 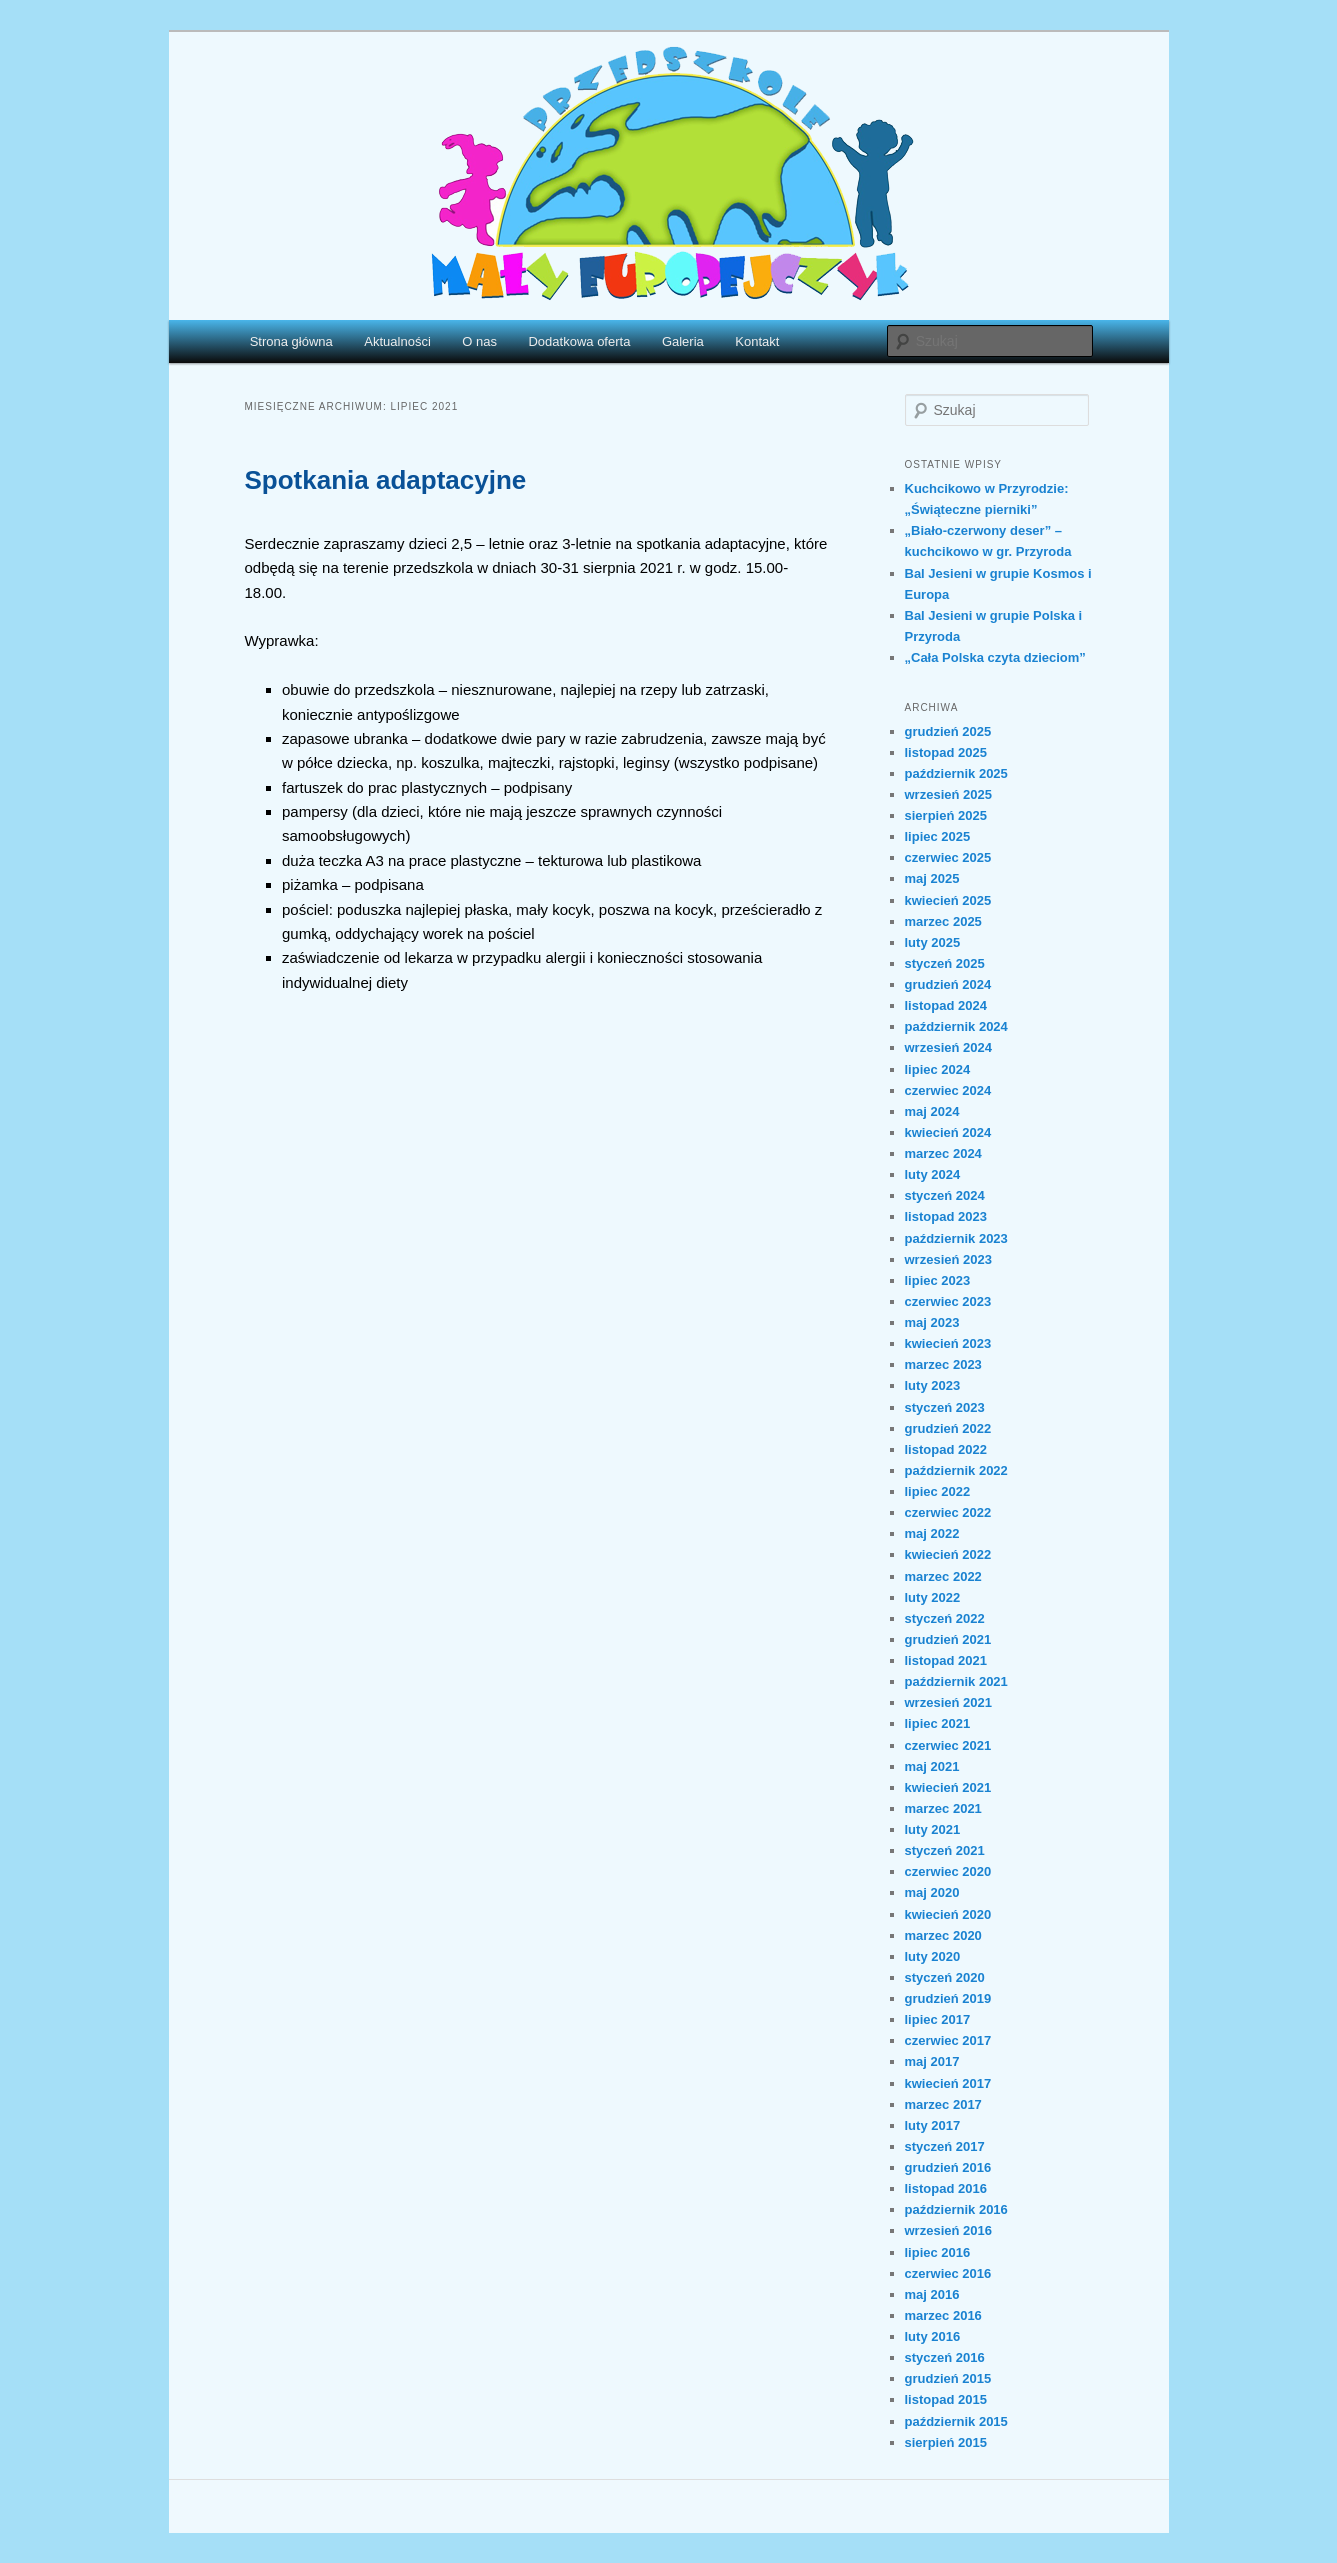 What do you see at coordinates (938, 2019) in the screenshot?
I see `lipiec 2017` at bounding box center [938, 2019].